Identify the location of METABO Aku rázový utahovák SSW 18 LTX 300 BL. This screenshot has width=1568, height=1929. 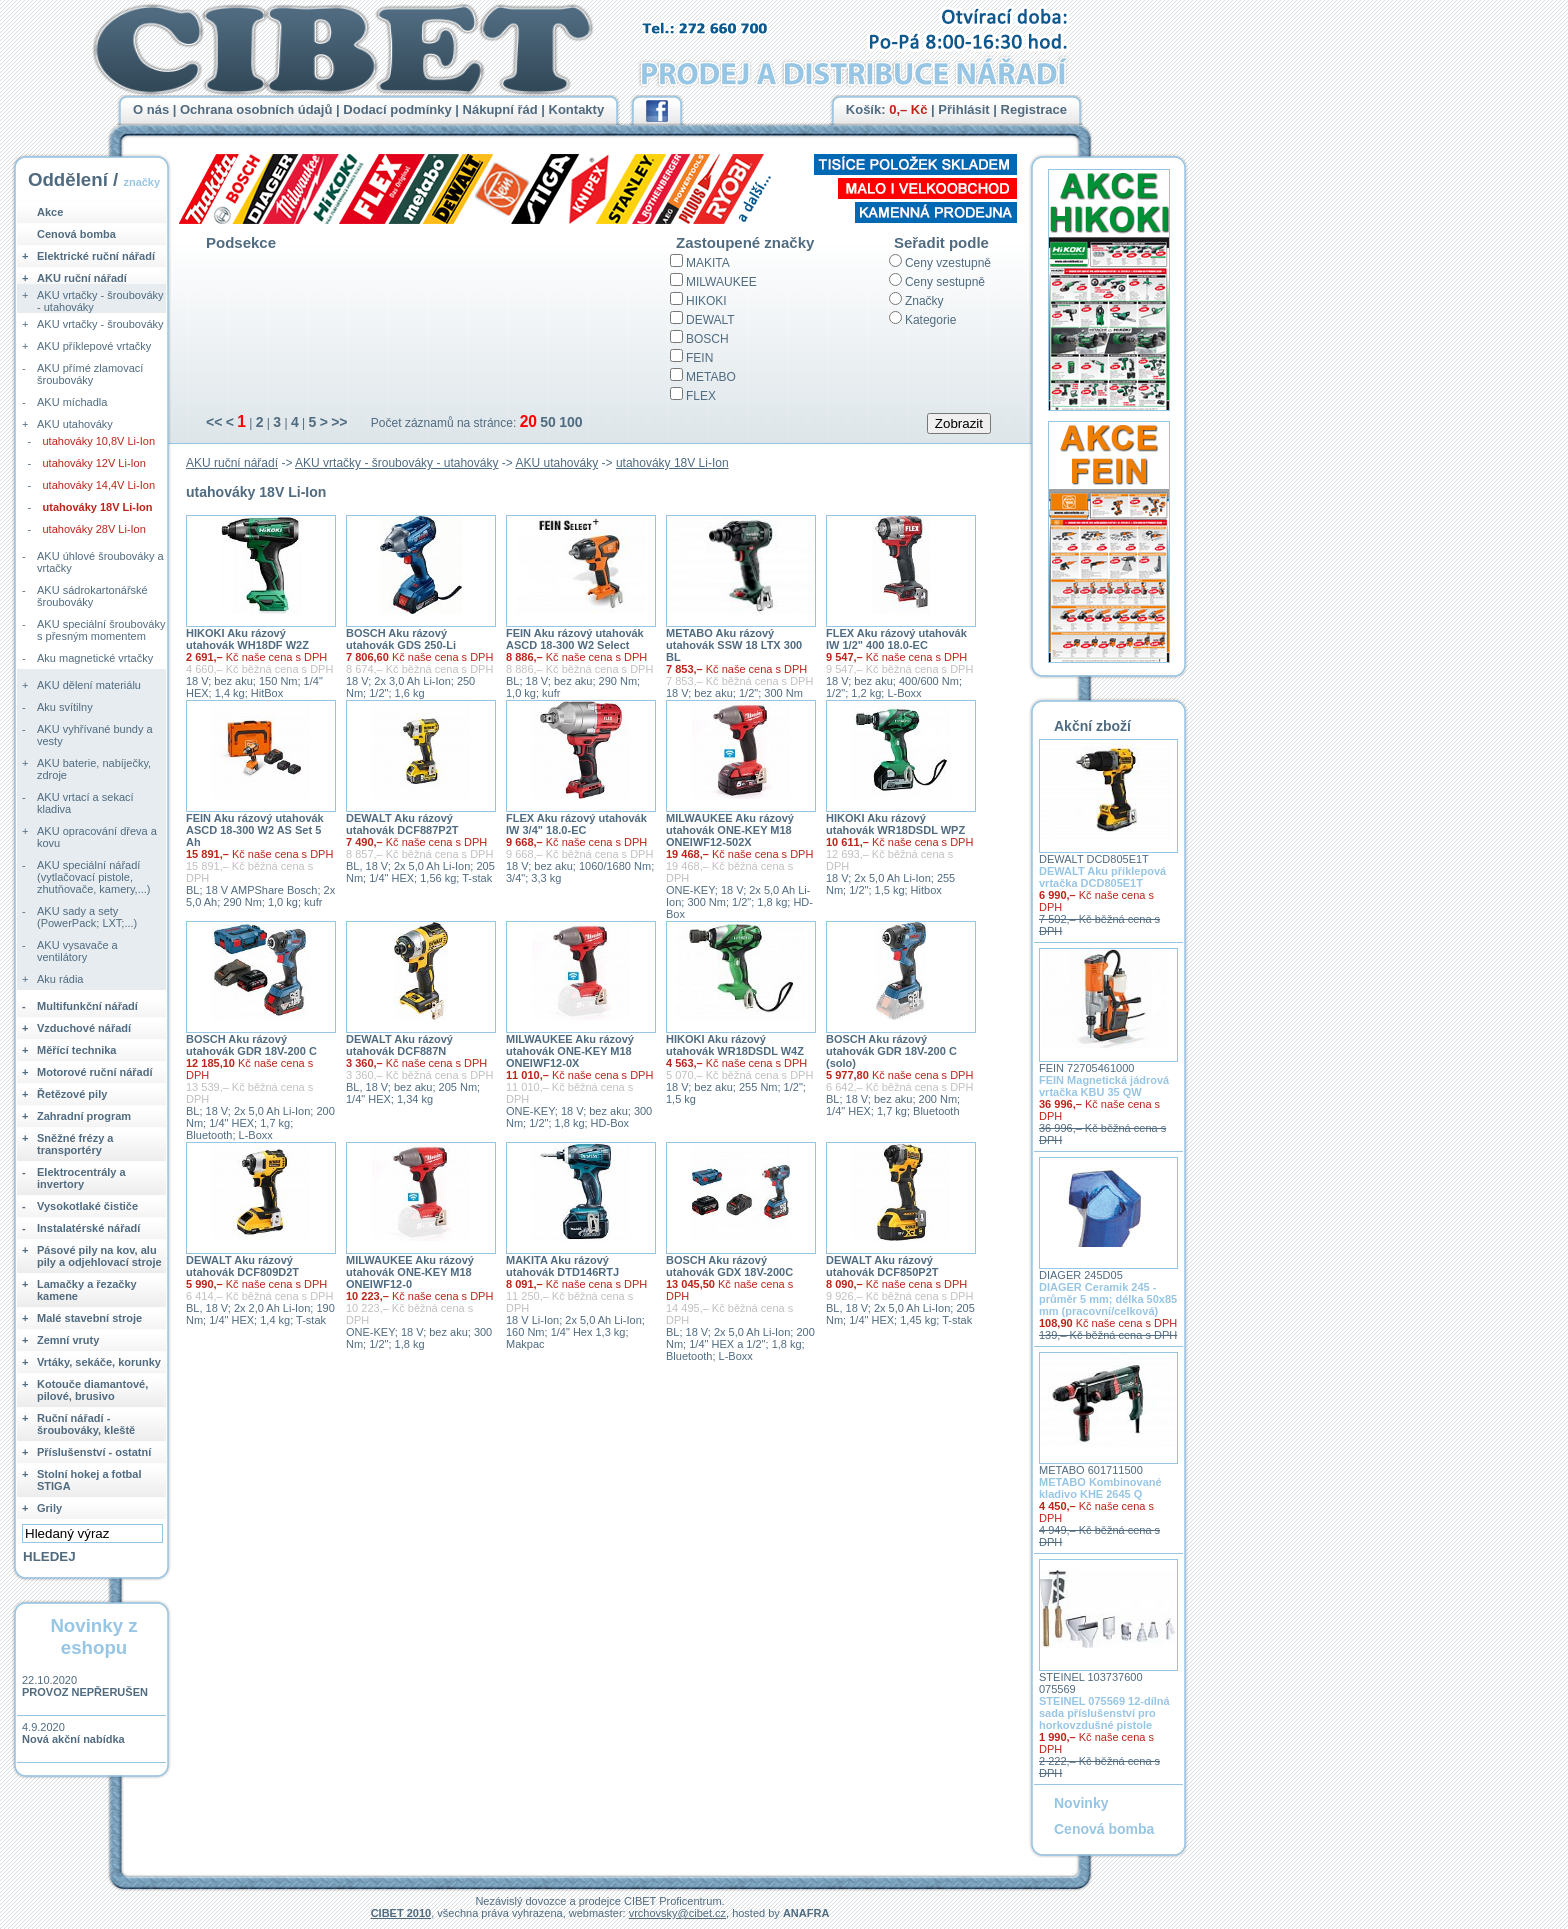
(734, 645).